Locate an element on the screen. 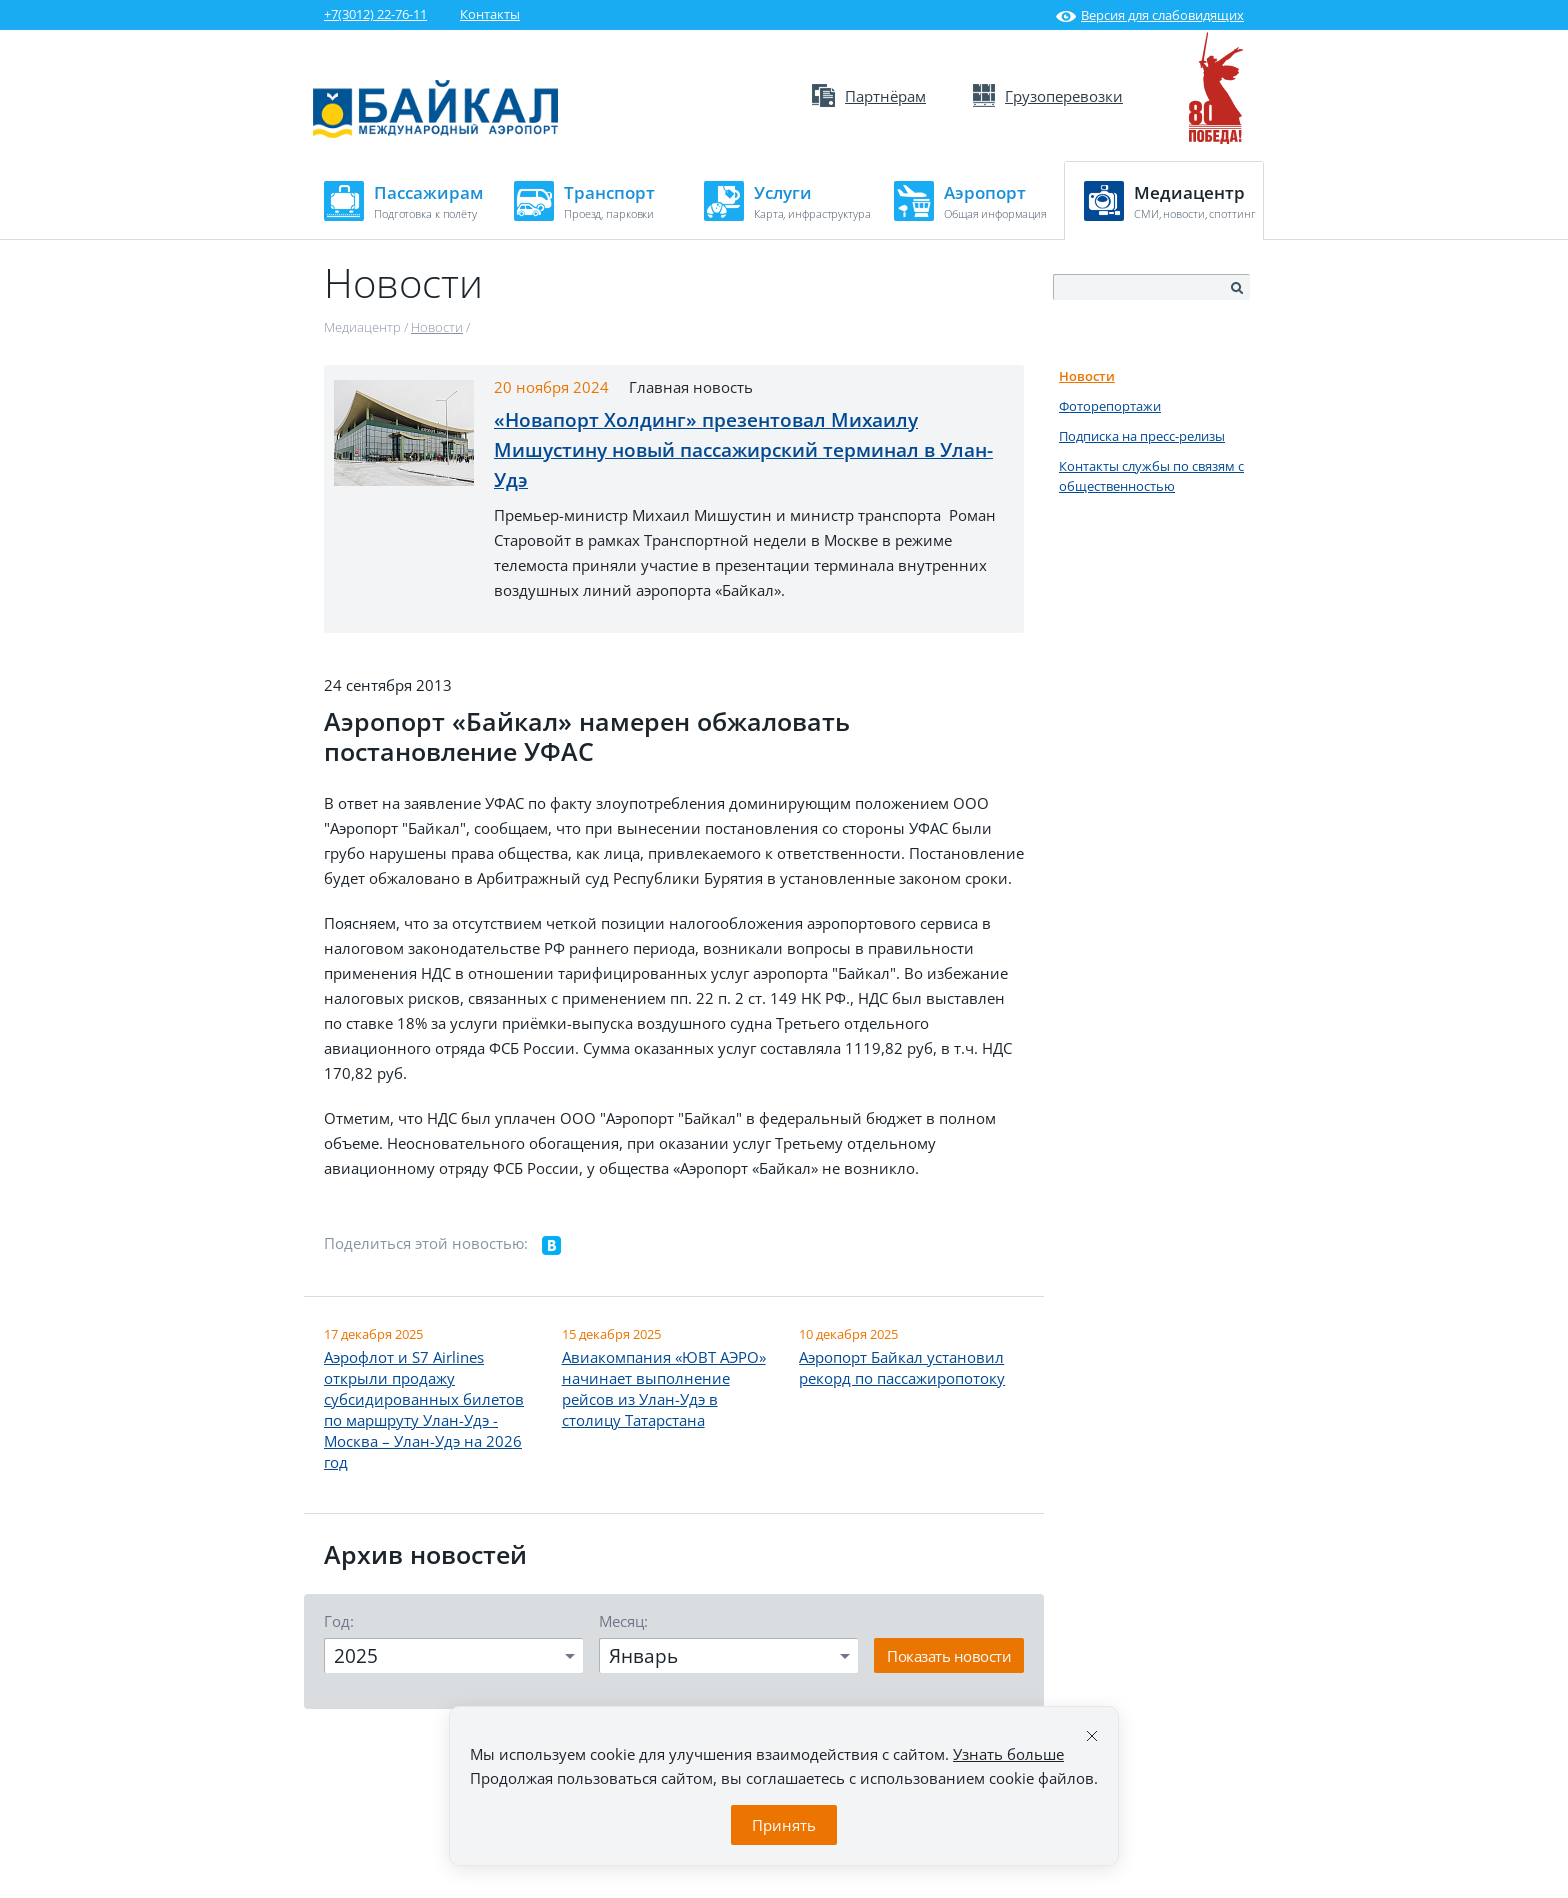  Аэропорт Байкал установил рекорд по пассажиропотоку is located at coordinates (902, 1367).